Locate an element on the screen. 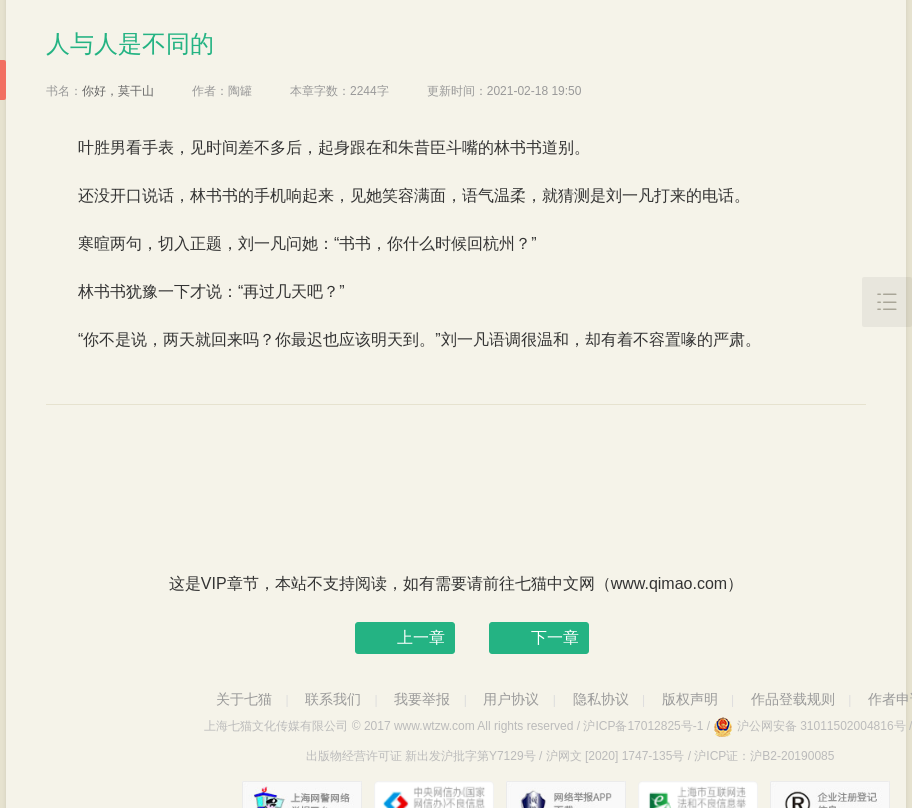  版权声明 is located at coordinates (690, 699).